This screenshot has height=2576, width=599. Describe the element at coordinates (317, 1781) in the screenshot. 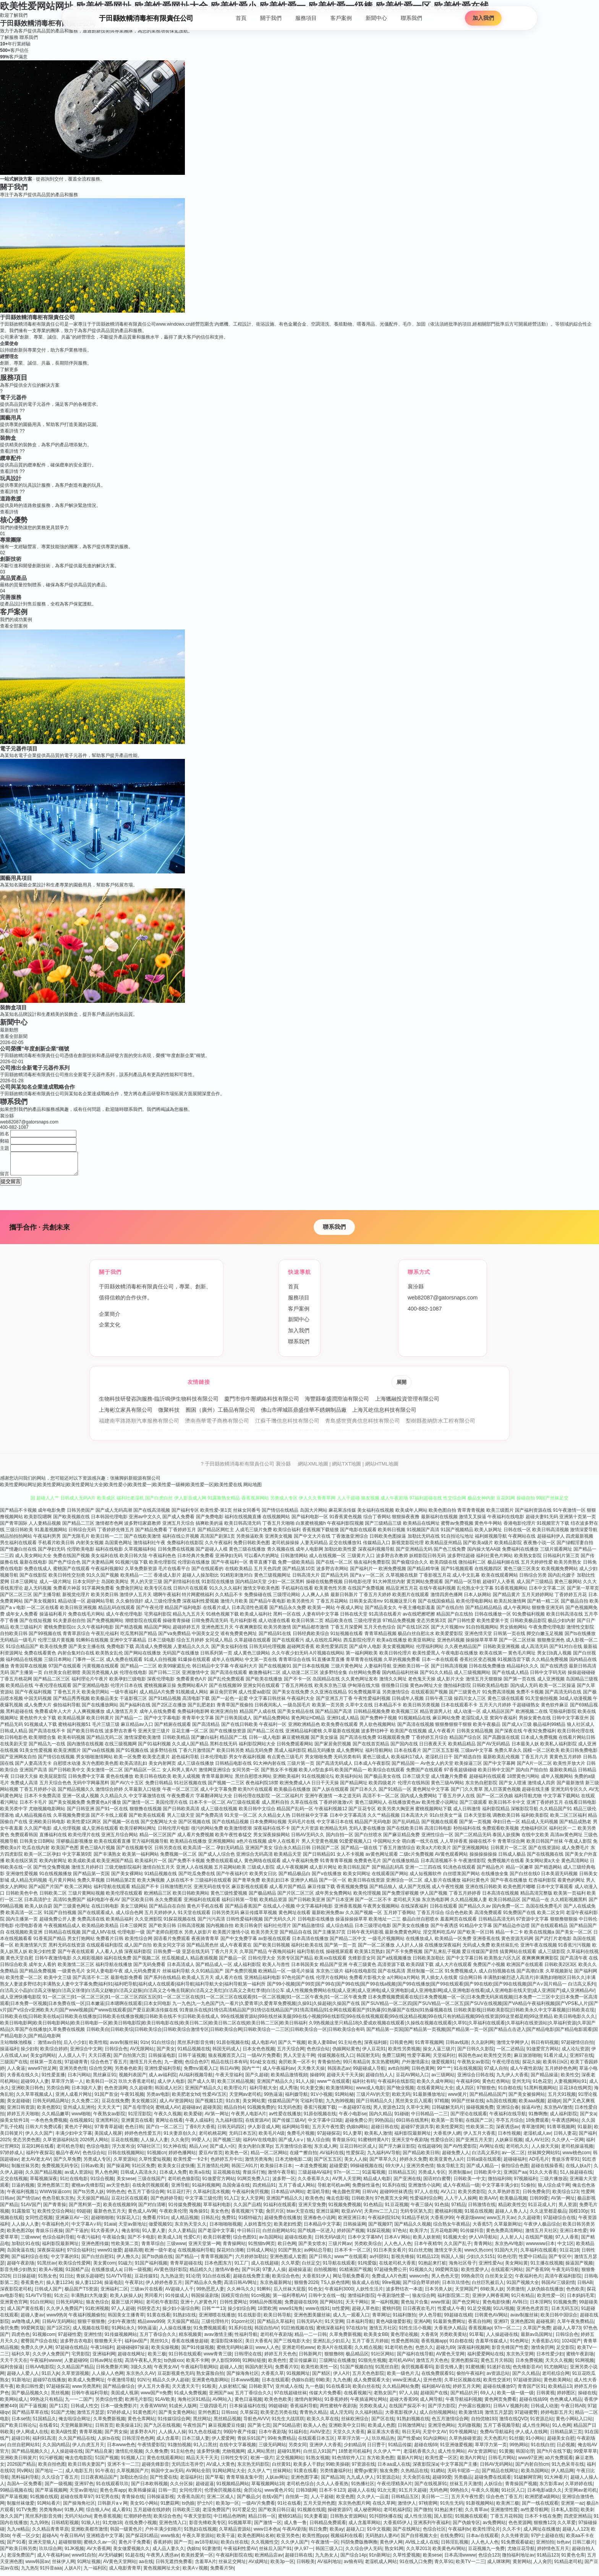

I see `91在线视频论坛` at that location.